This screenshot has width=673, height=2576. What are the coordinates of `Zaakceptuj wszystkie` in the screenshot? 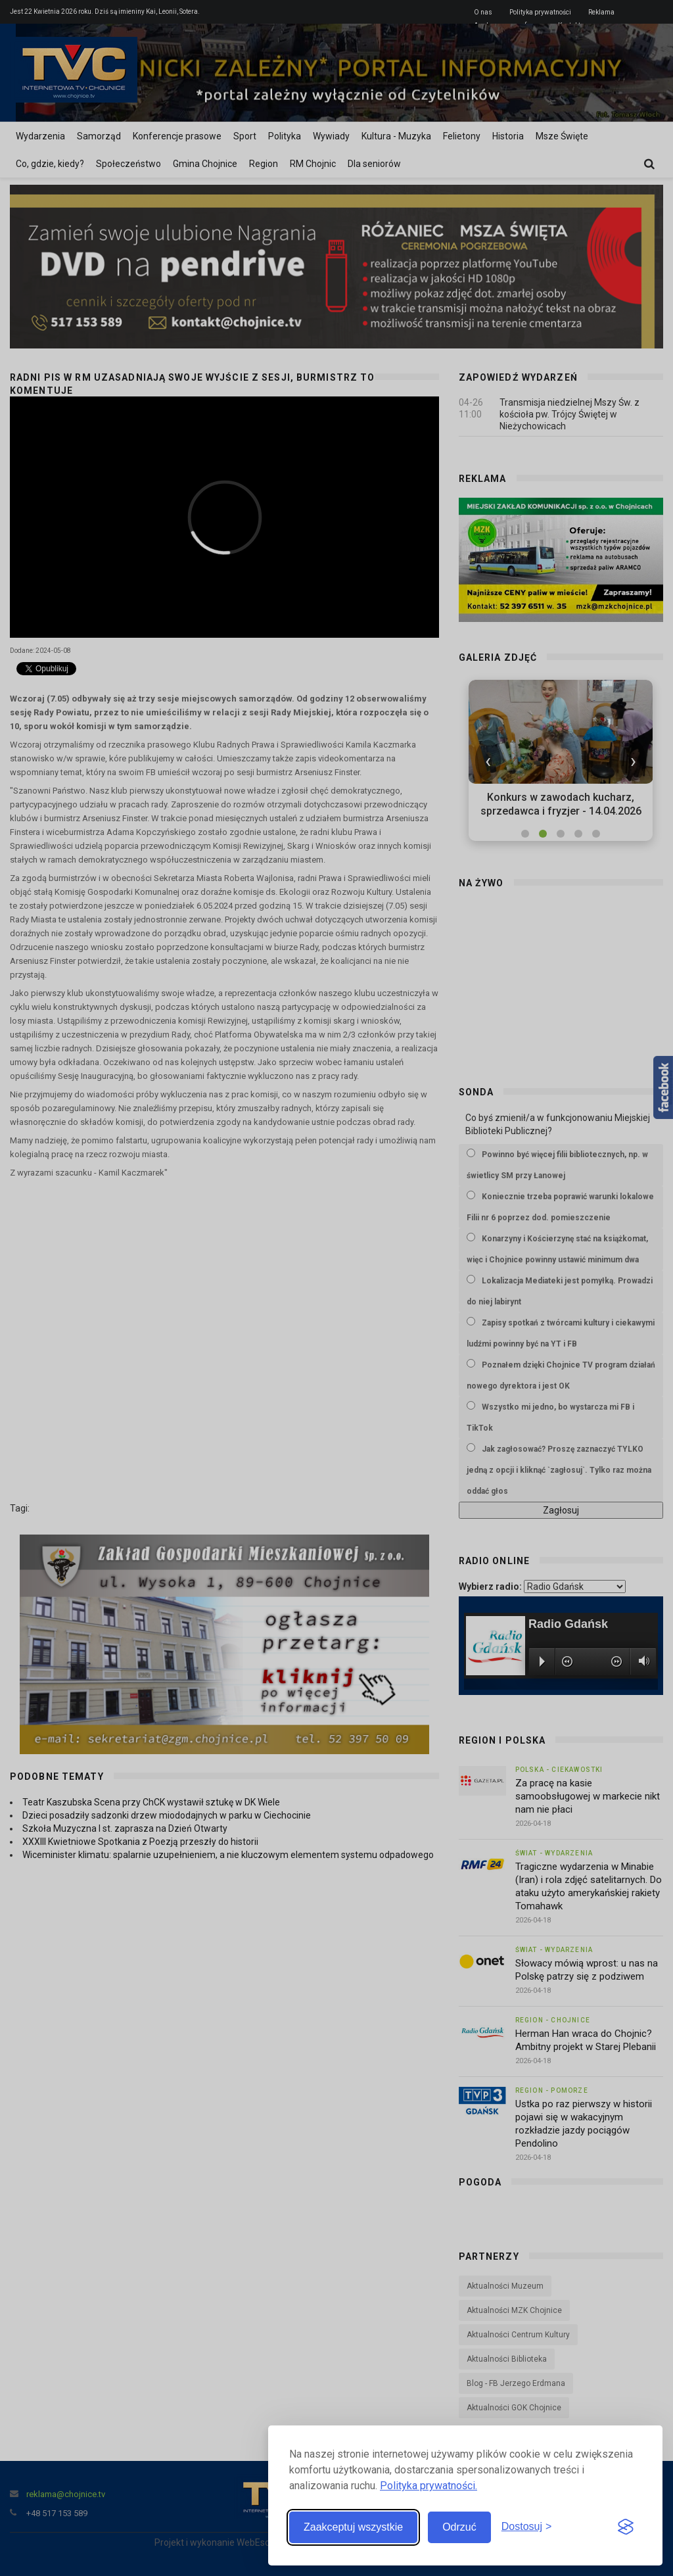 It's located at (353, 2527).